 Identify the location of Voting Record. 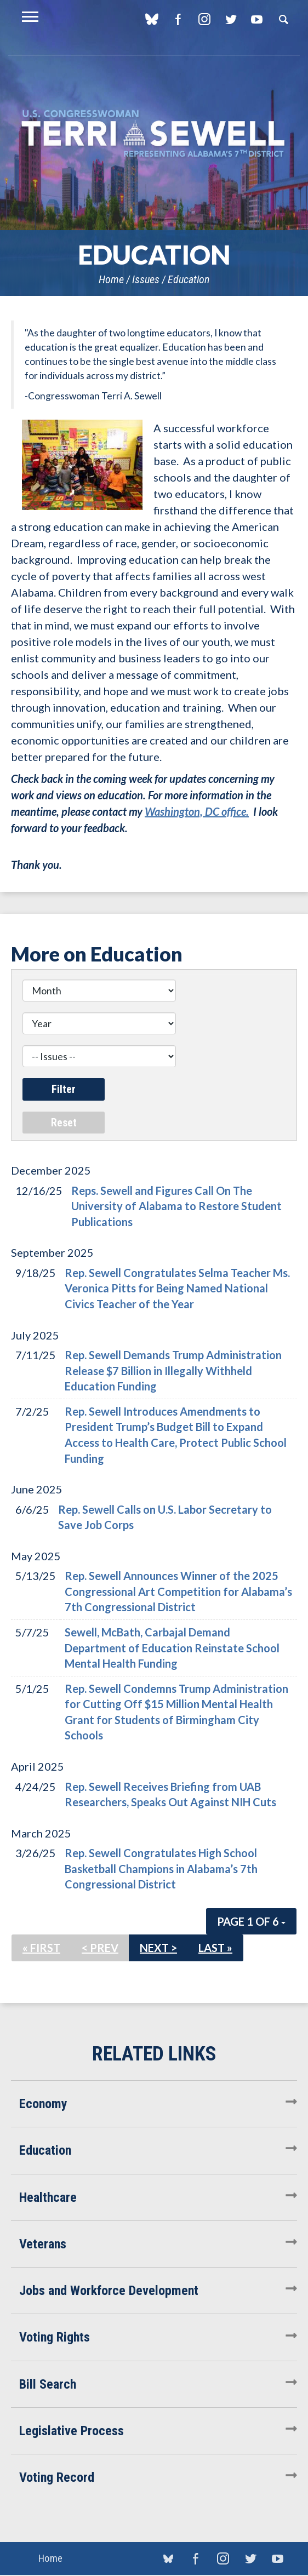
(56, 2477).